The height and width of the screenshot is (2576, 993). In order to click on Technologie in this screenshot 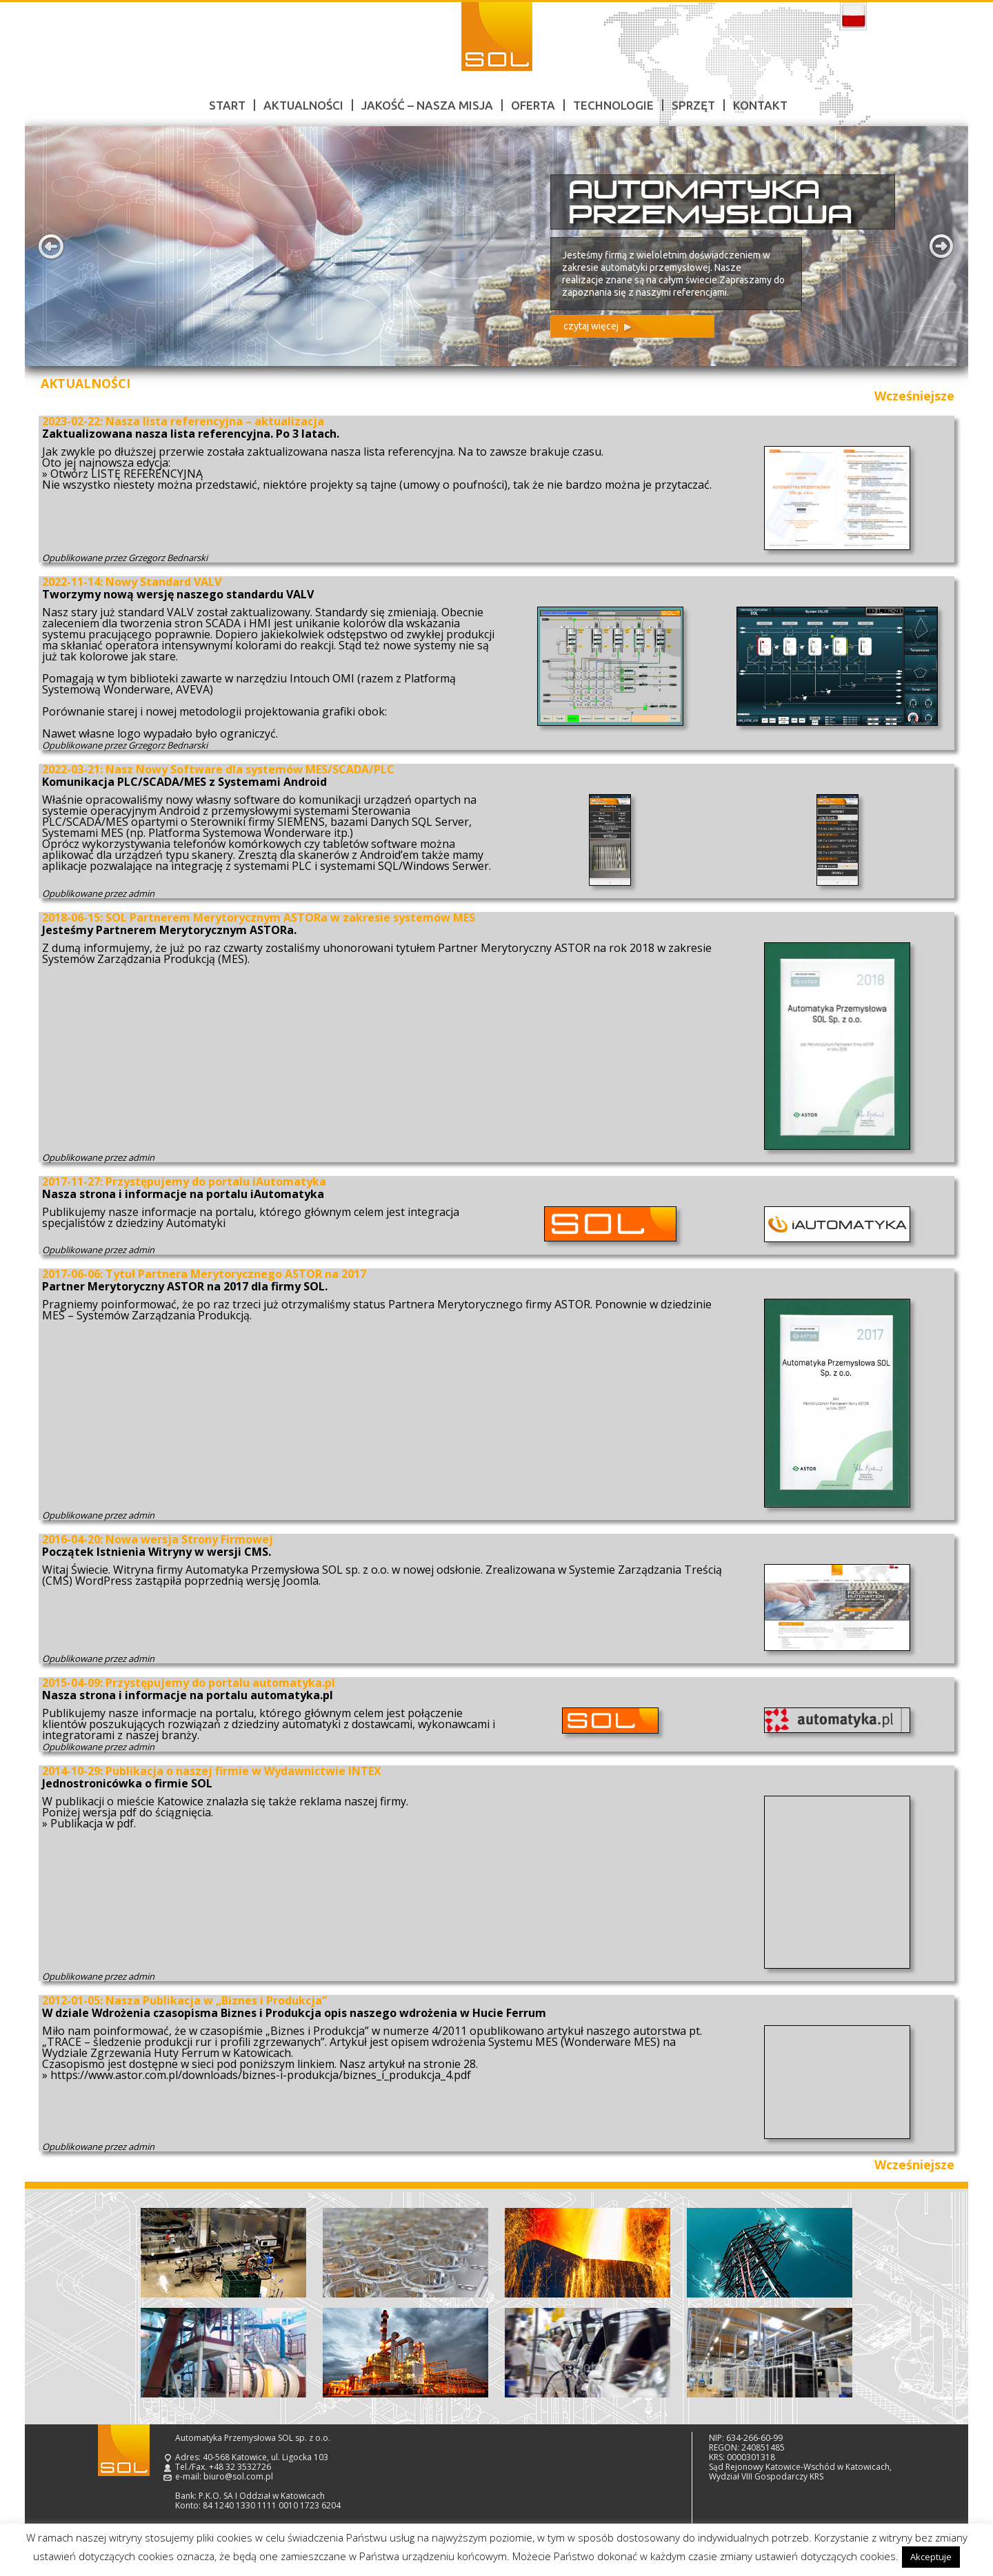, I will do `click(613, 105)`.